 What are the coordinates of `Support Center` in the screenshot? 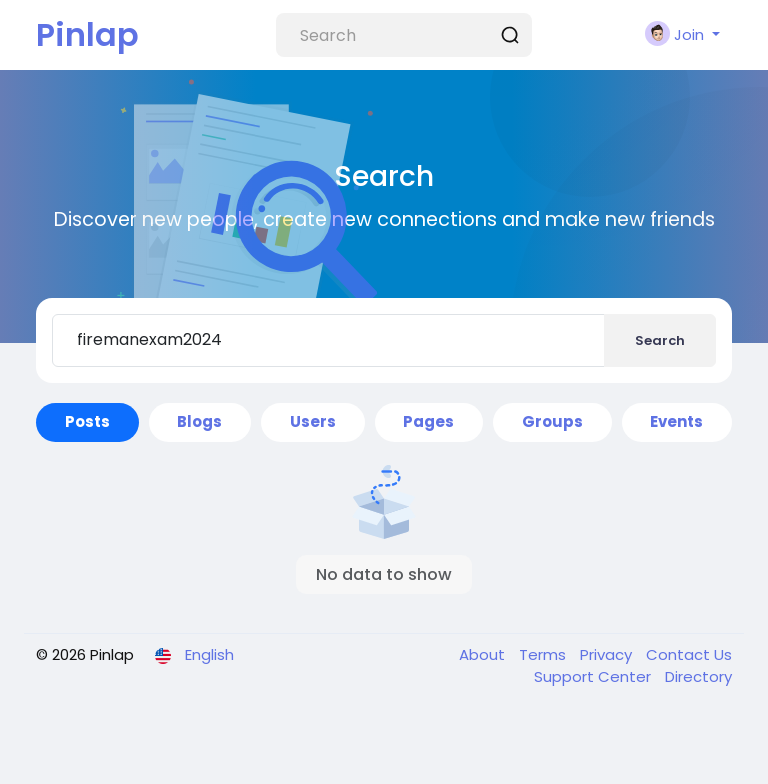 It's located at (594, 676).